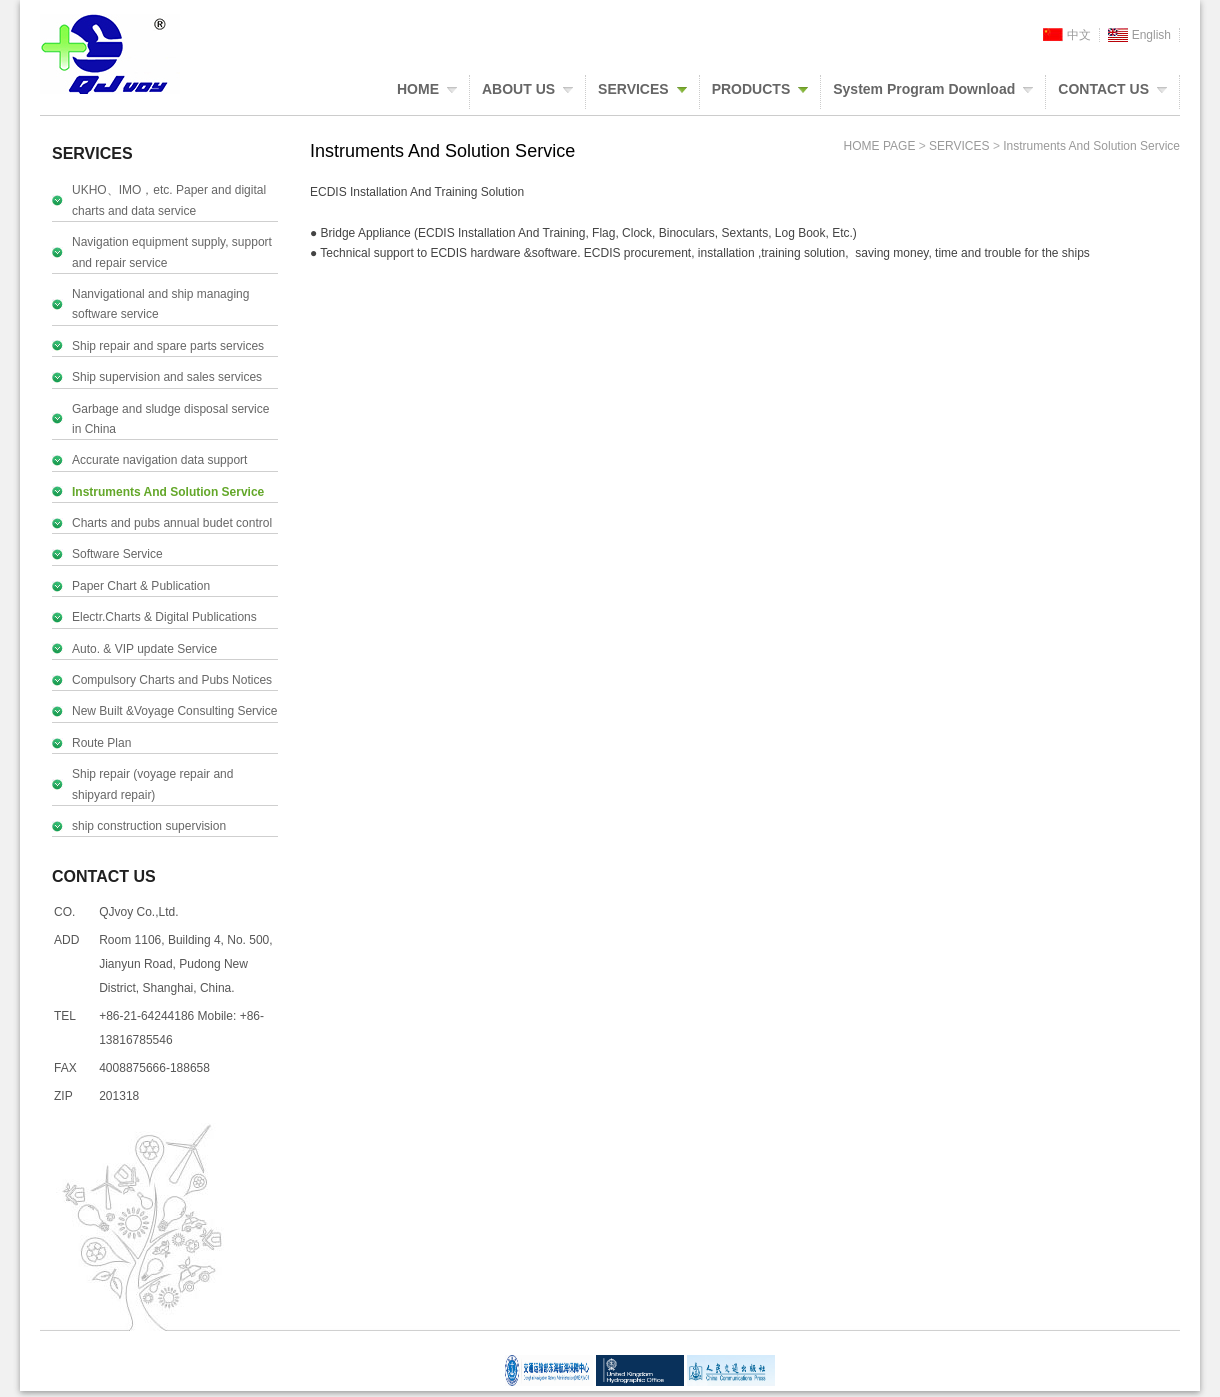  What do you see at coordinates (1103, 89) in the screenshot?
I see `CONTACT US` at bounding box center [1103, 89].